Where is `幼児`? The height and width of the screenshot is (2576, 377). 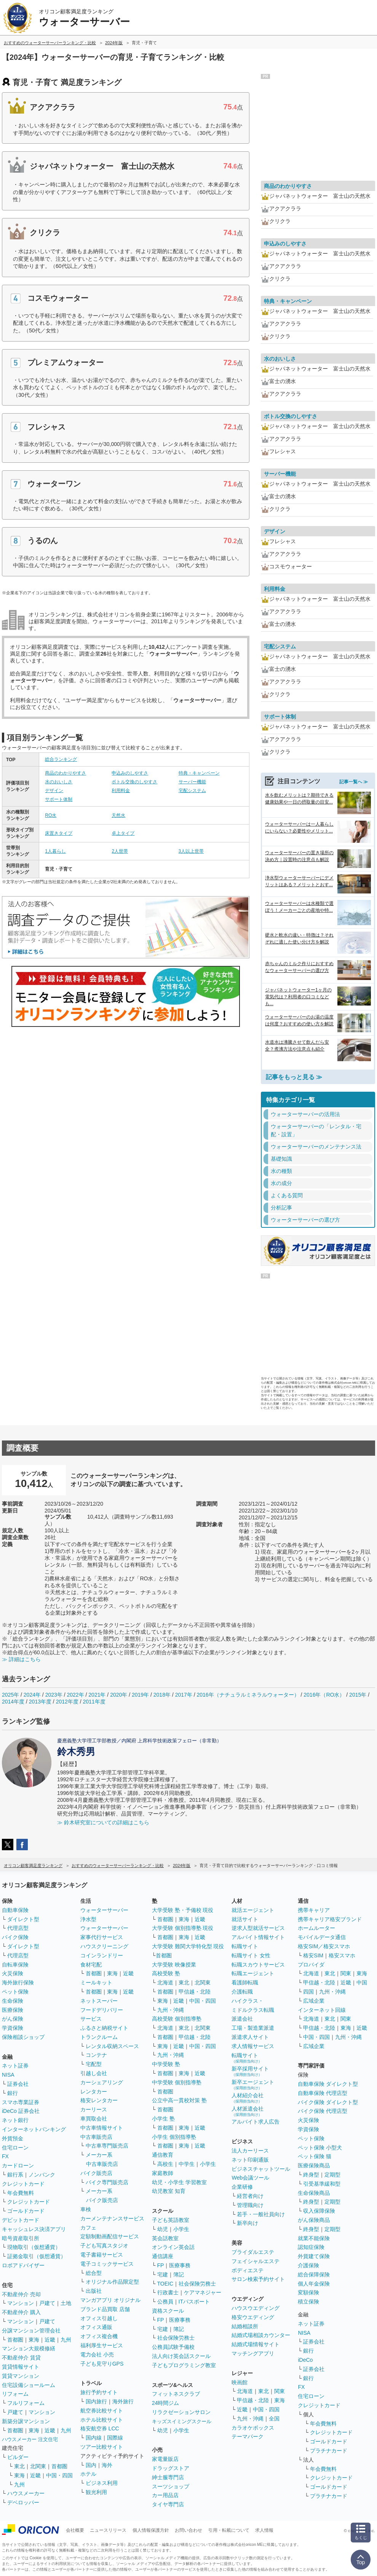
幼児 is located at coordinates (162, 2229).